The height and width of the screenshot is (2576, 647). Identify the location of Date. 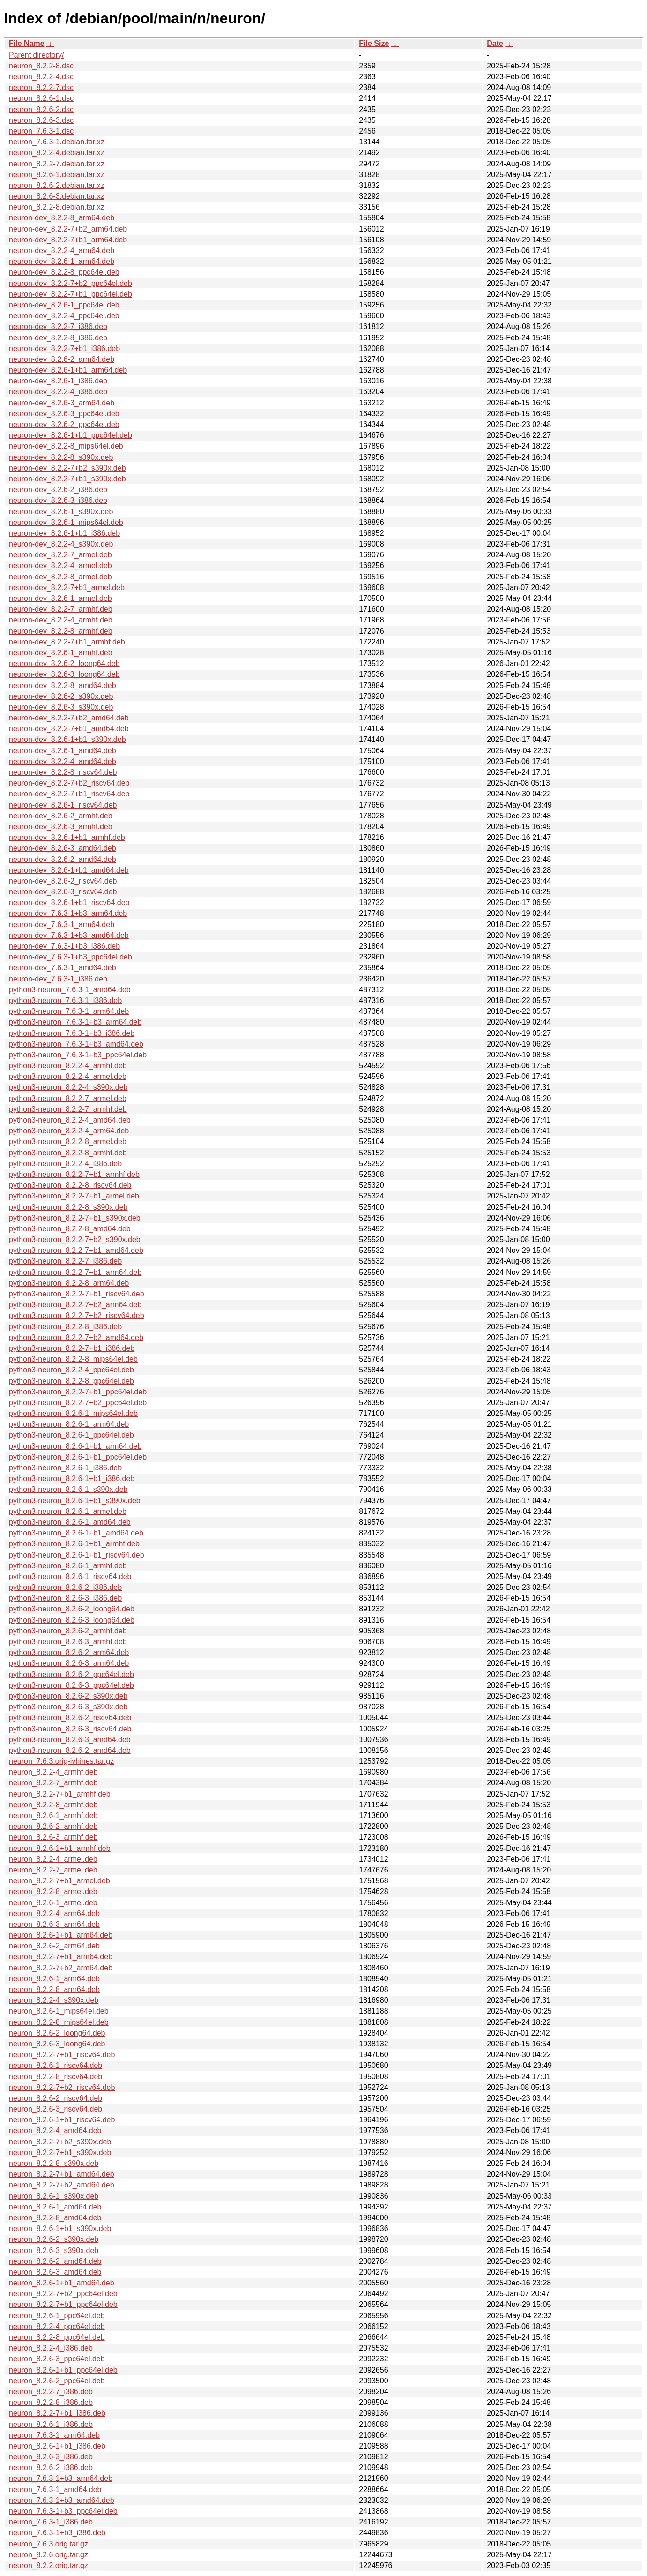
(495, 43).